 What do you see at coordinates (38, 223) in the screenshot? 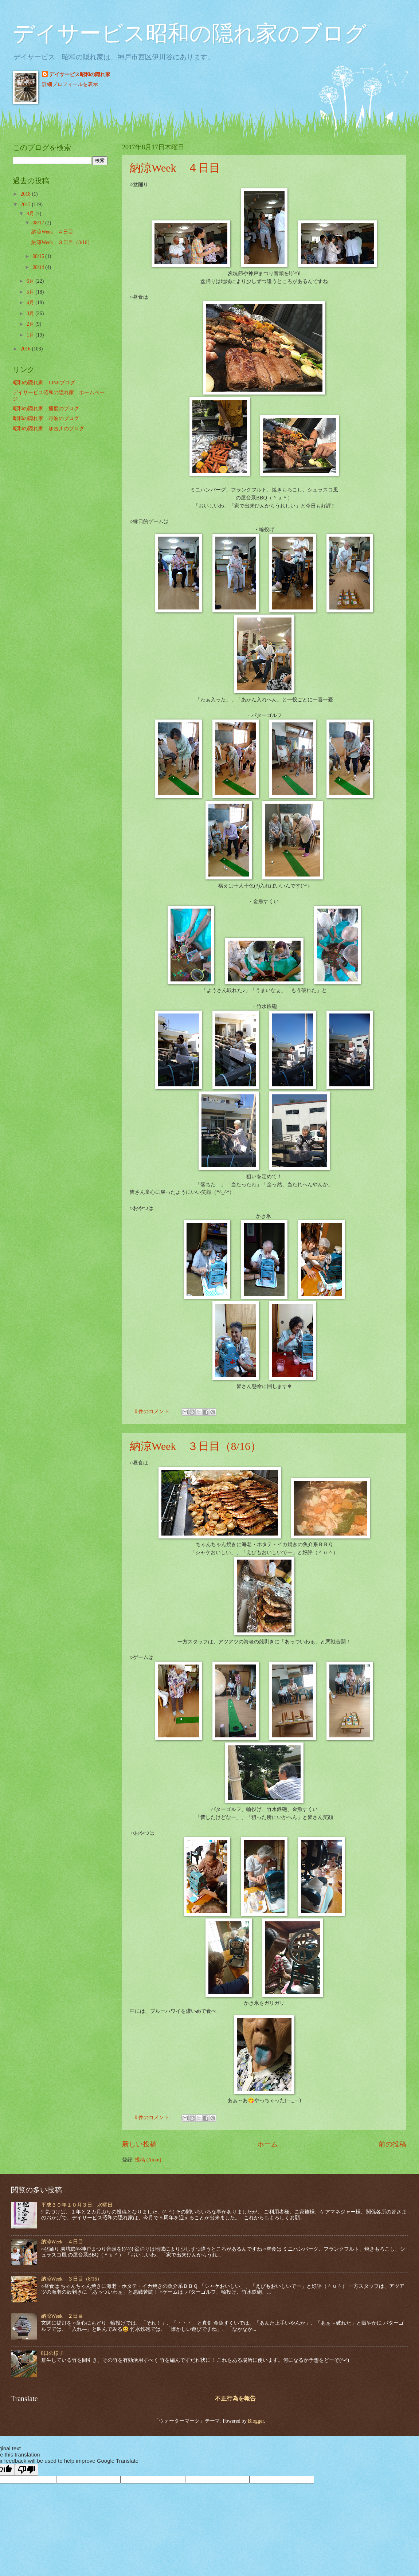
I see `08/17` at bounding box center [38, 223].